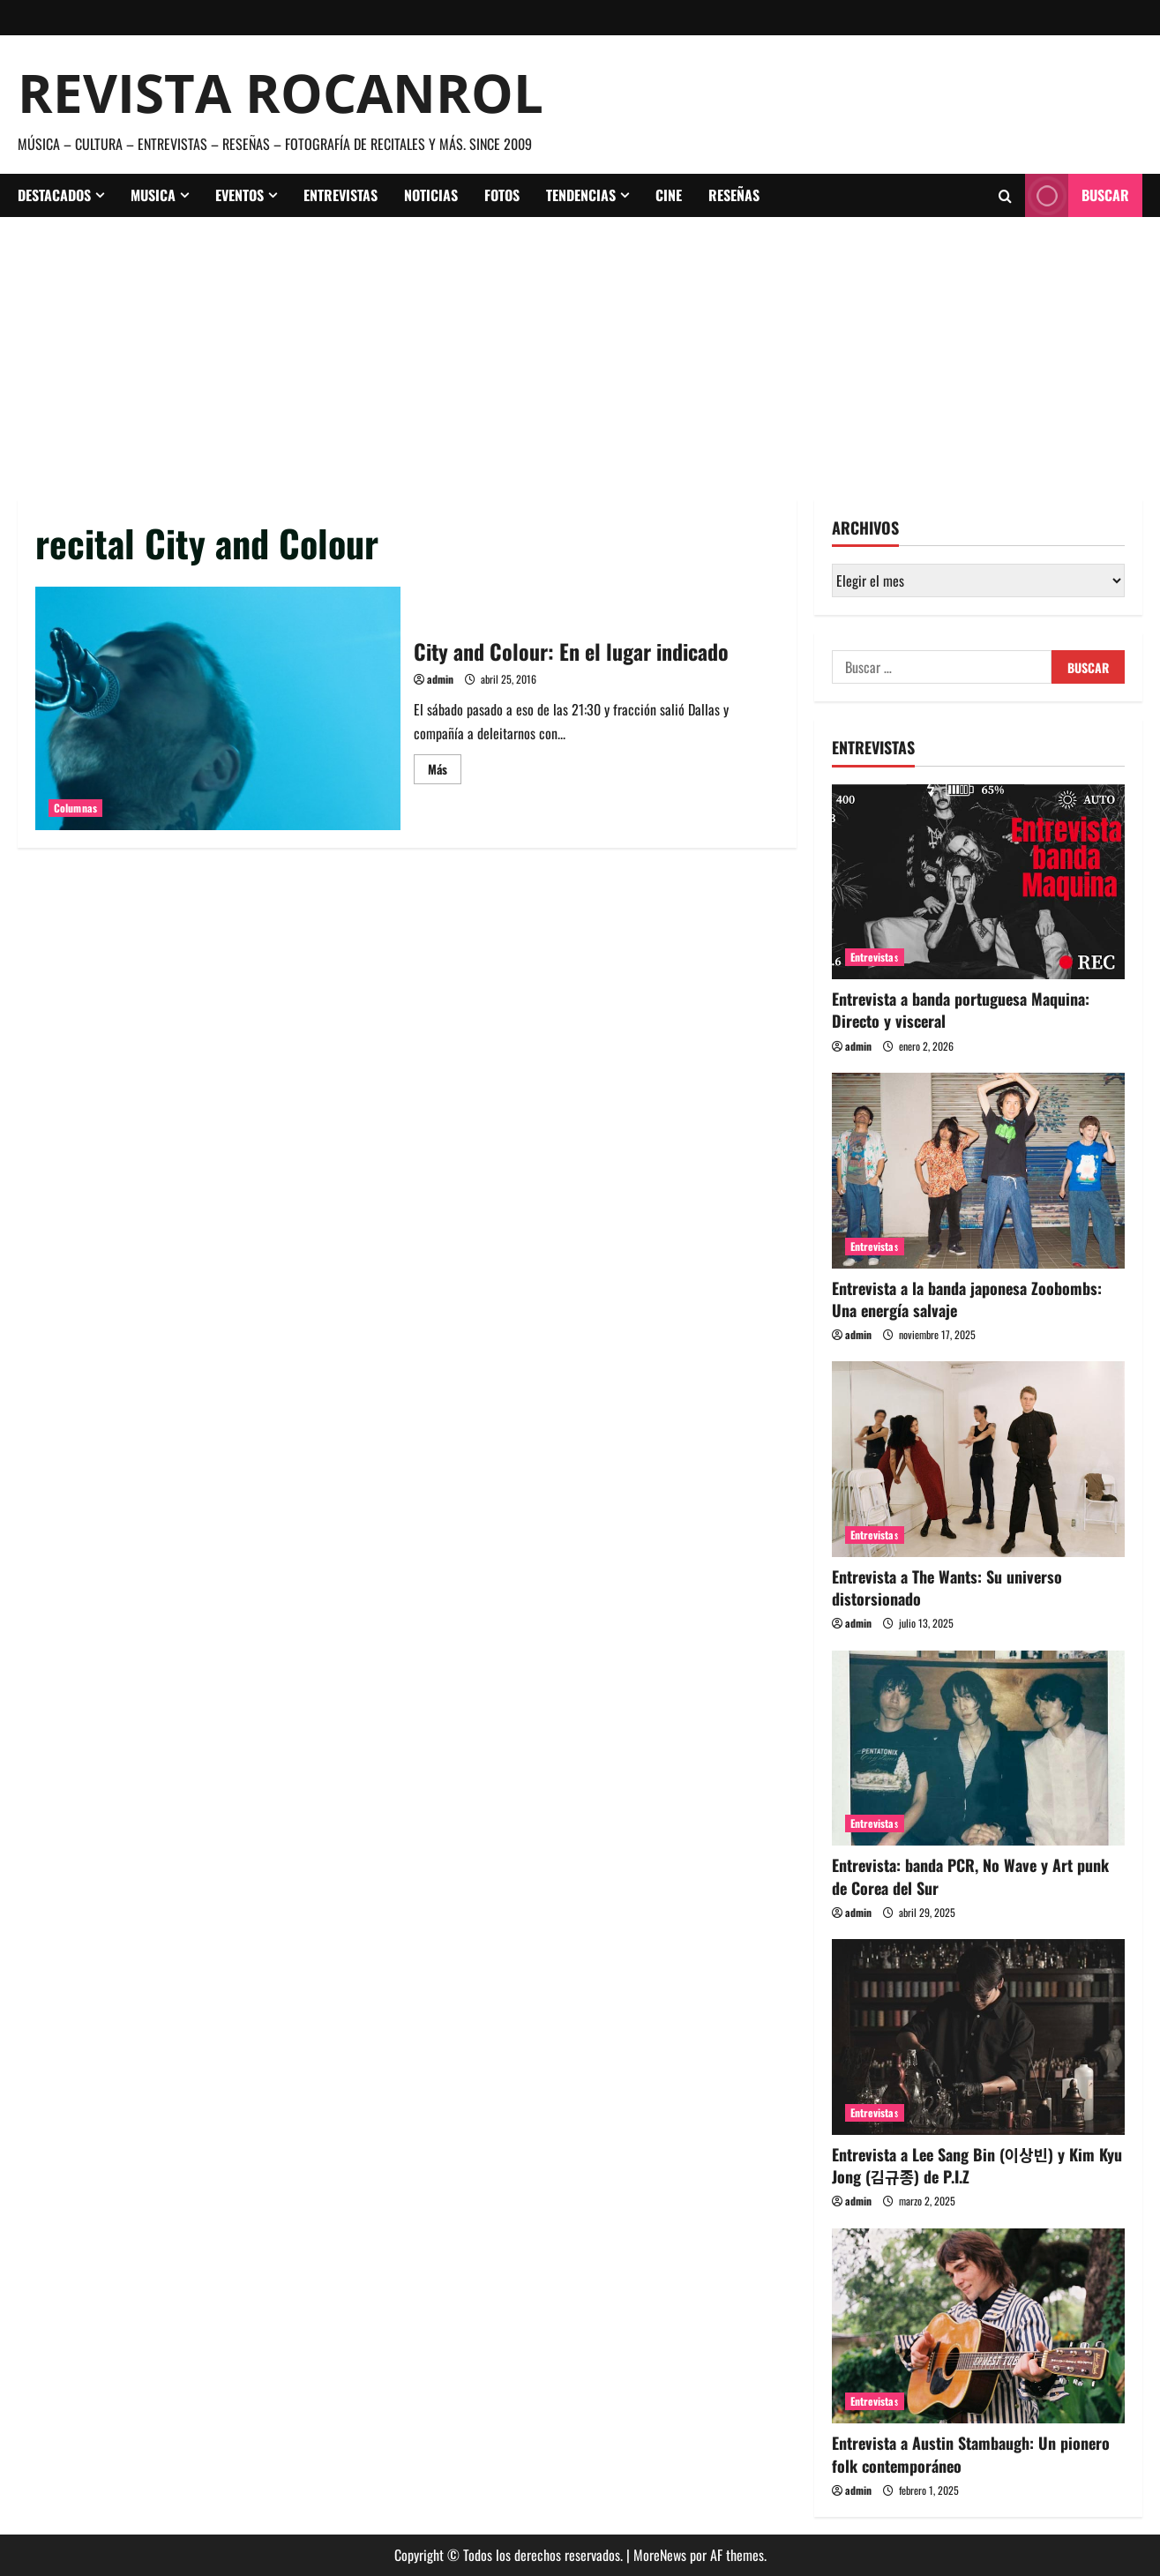  What do you see at coordinates (668, 195) in the screenshot?
I see `Cine` at bounding box center [668, 195].